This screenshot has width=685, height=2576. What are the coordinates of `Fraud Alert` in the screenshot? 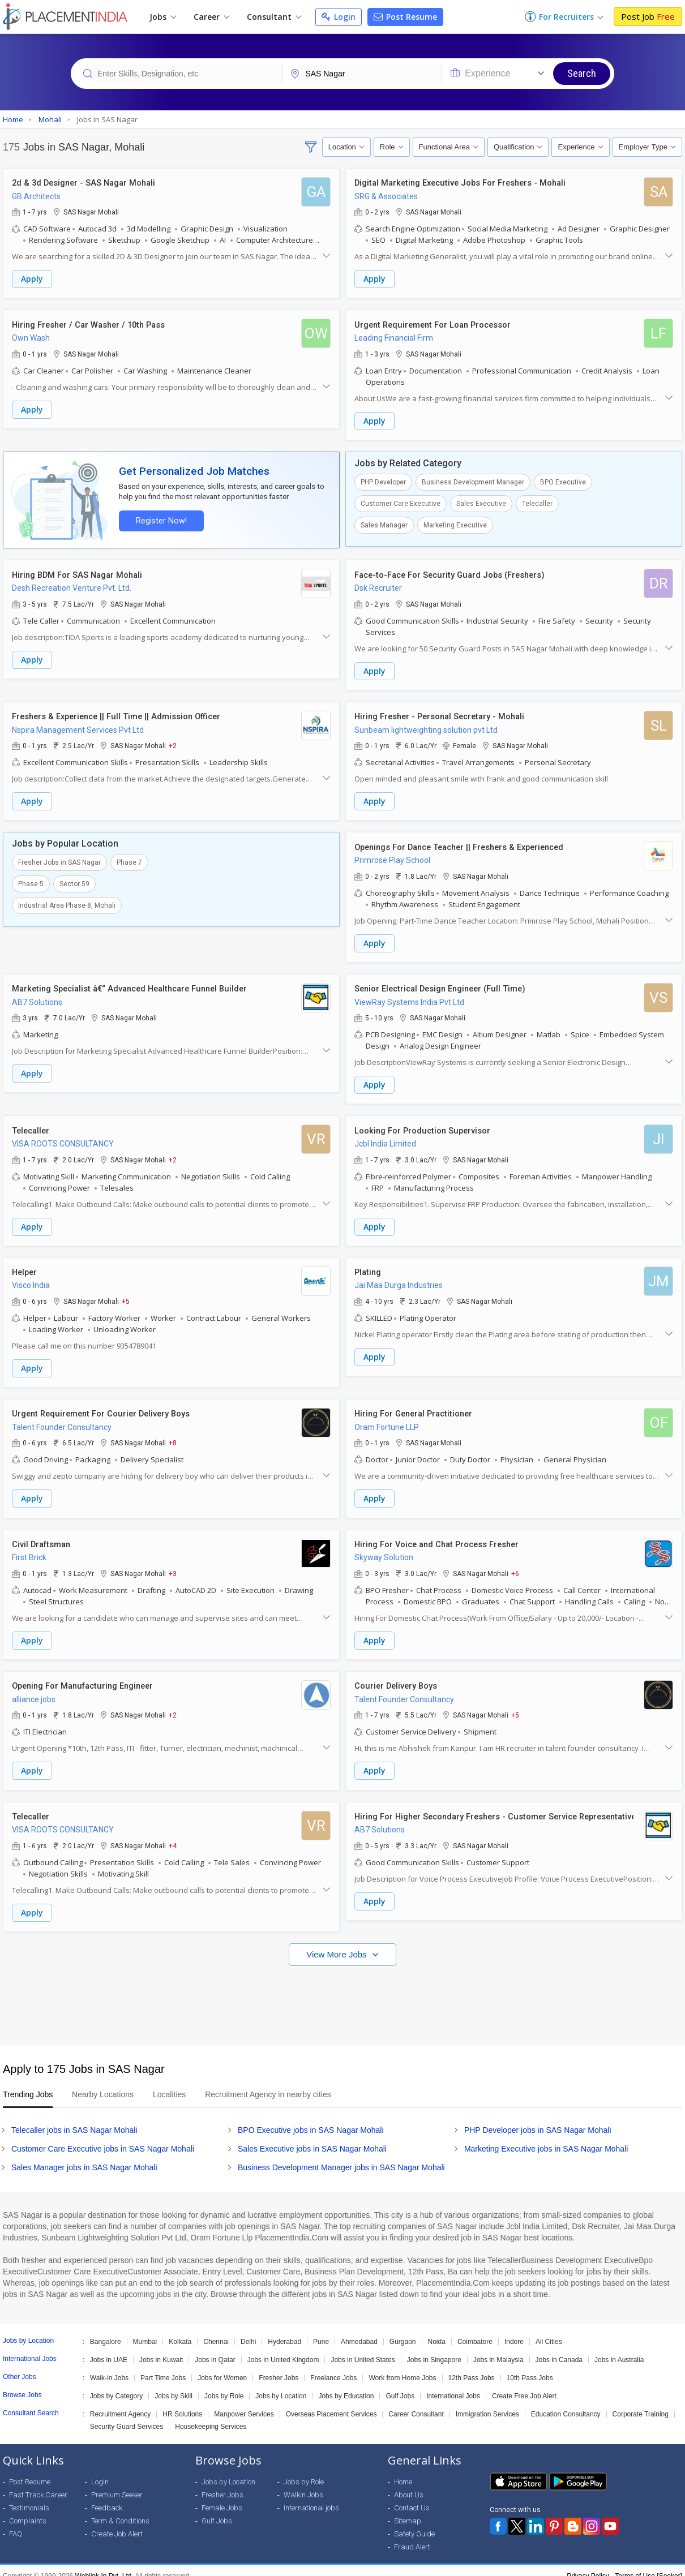 It's located at (412, 2536).